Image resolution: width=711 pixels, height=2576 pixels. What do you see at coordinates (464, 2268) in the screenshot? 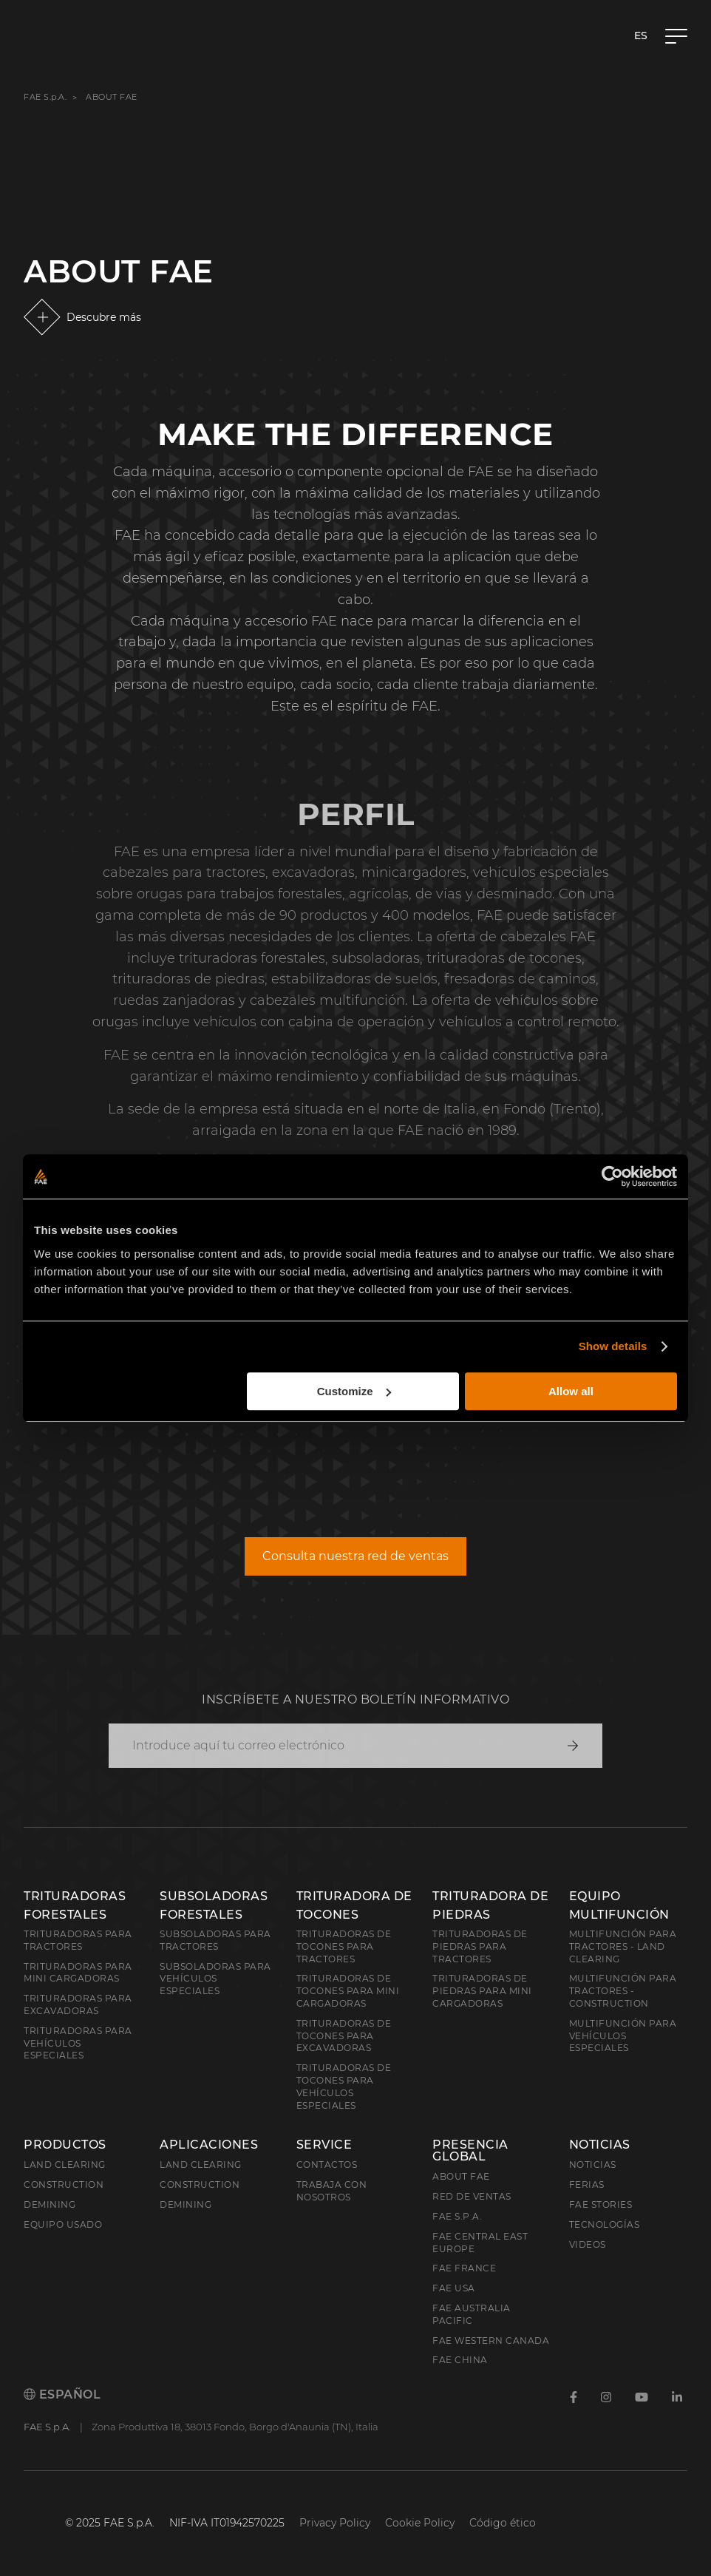
I see `FAE France` at bounding box center [464, 2268].